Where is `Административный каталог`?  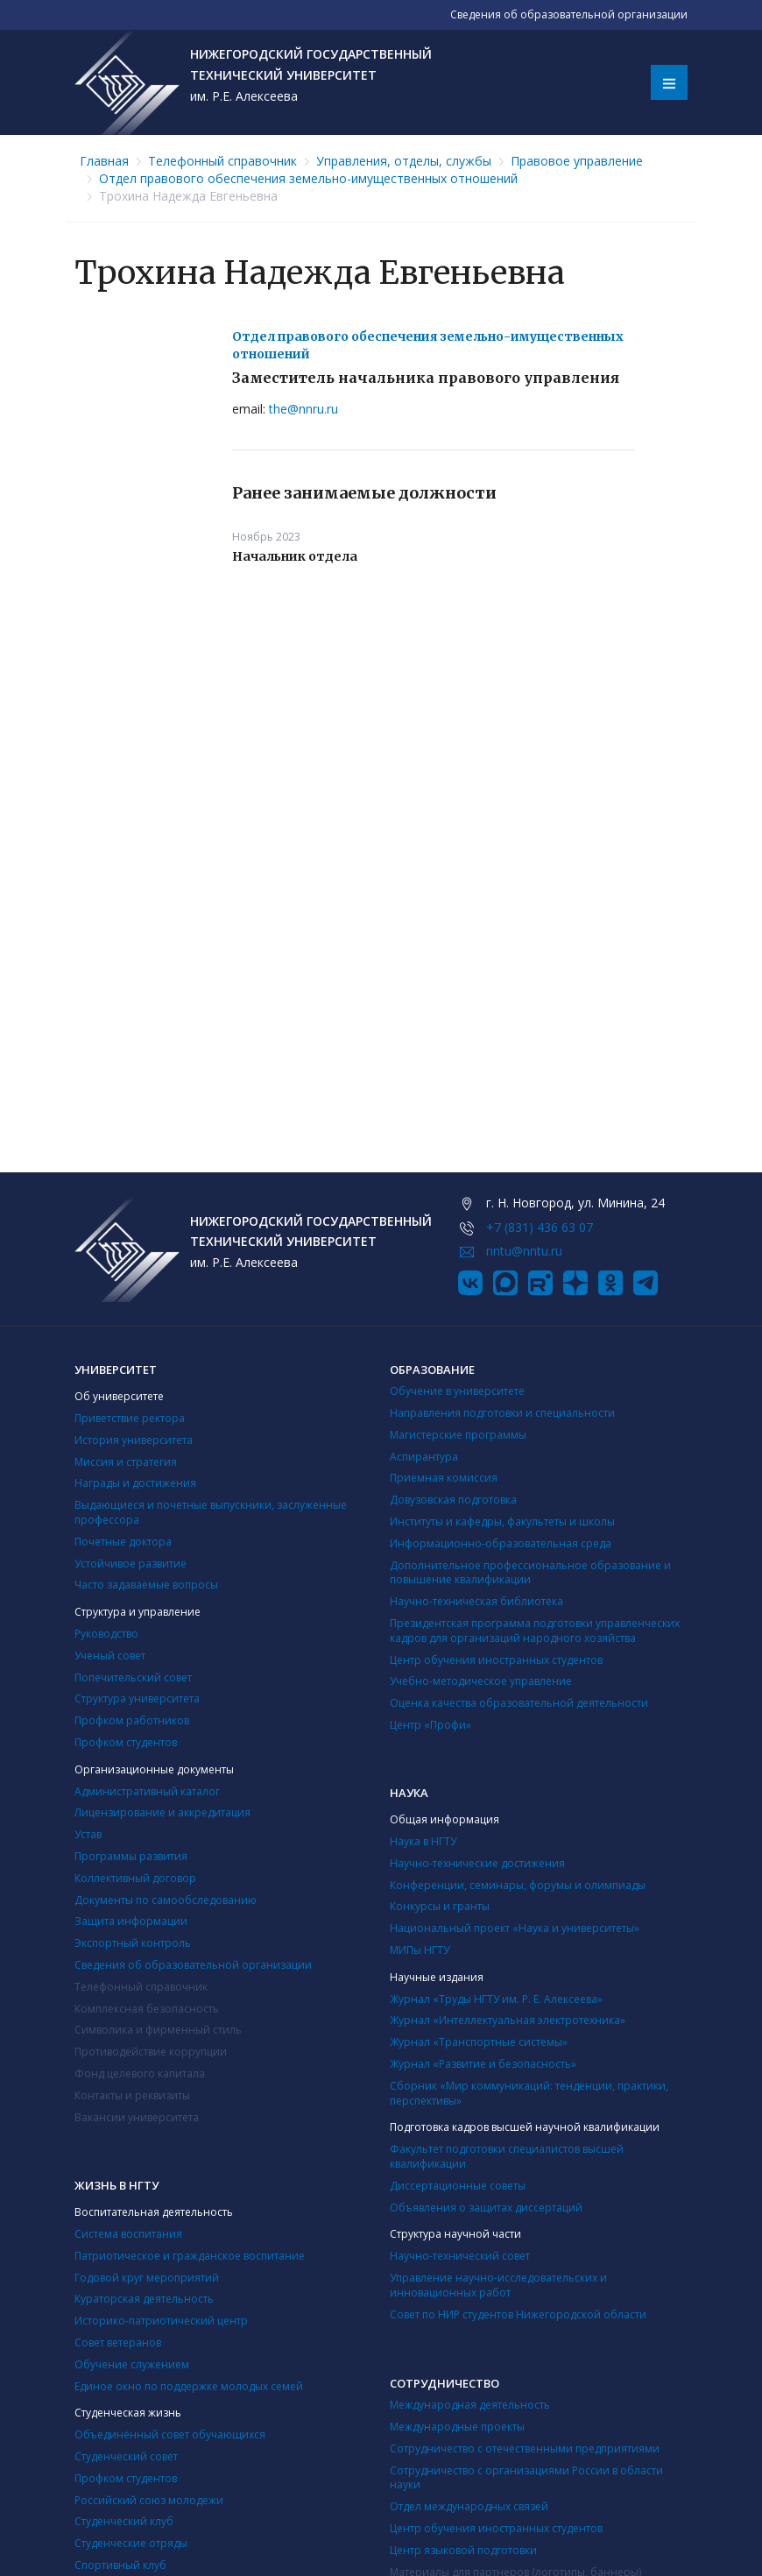 Административный каталог is located at coordinates (147, 1791).